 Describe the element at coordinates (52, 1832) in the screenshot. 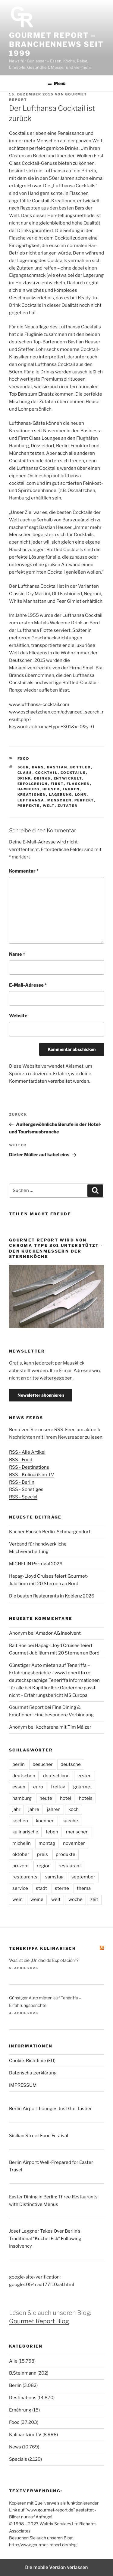

I see `leben` at that location.